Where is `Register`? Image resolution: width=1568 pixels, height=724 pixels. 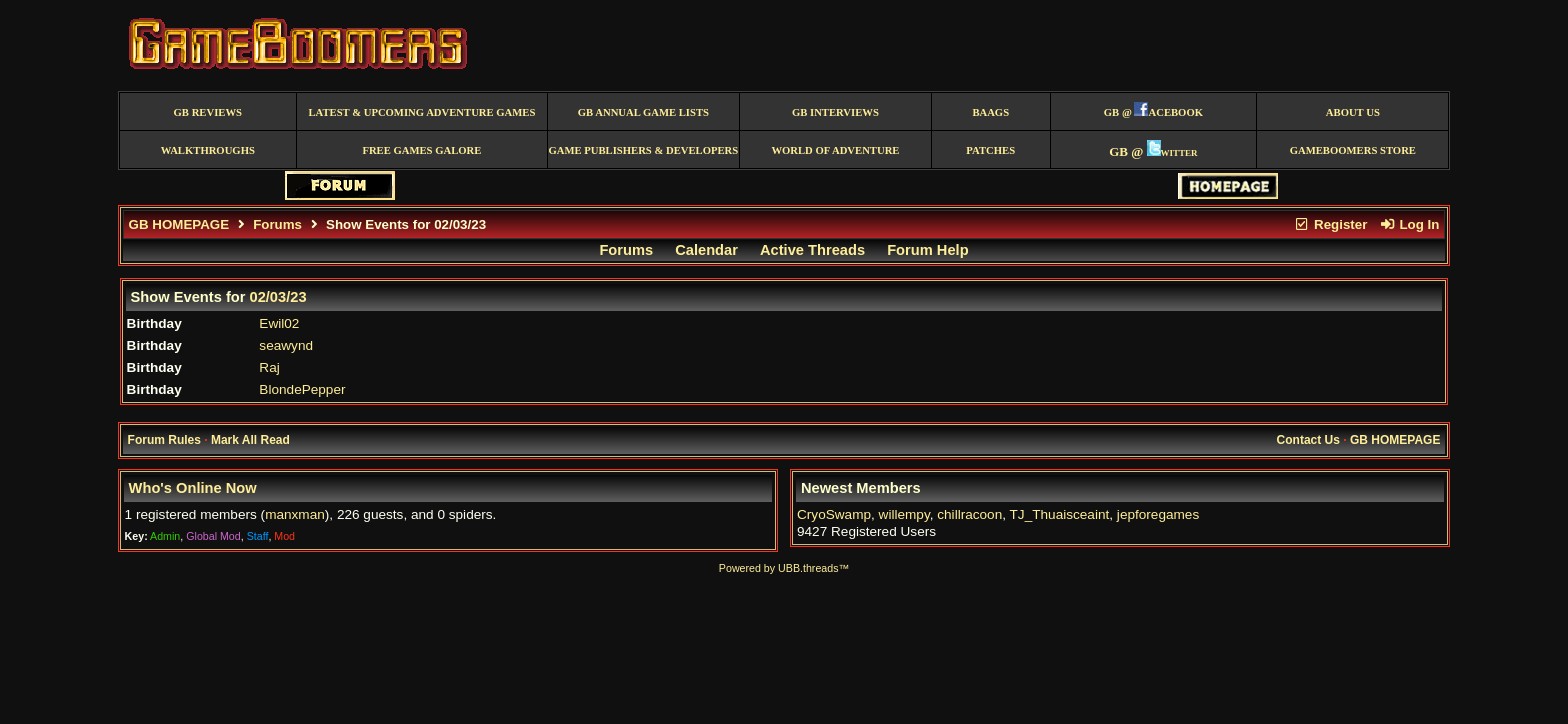
Register is located at coordinates (1331, 224).